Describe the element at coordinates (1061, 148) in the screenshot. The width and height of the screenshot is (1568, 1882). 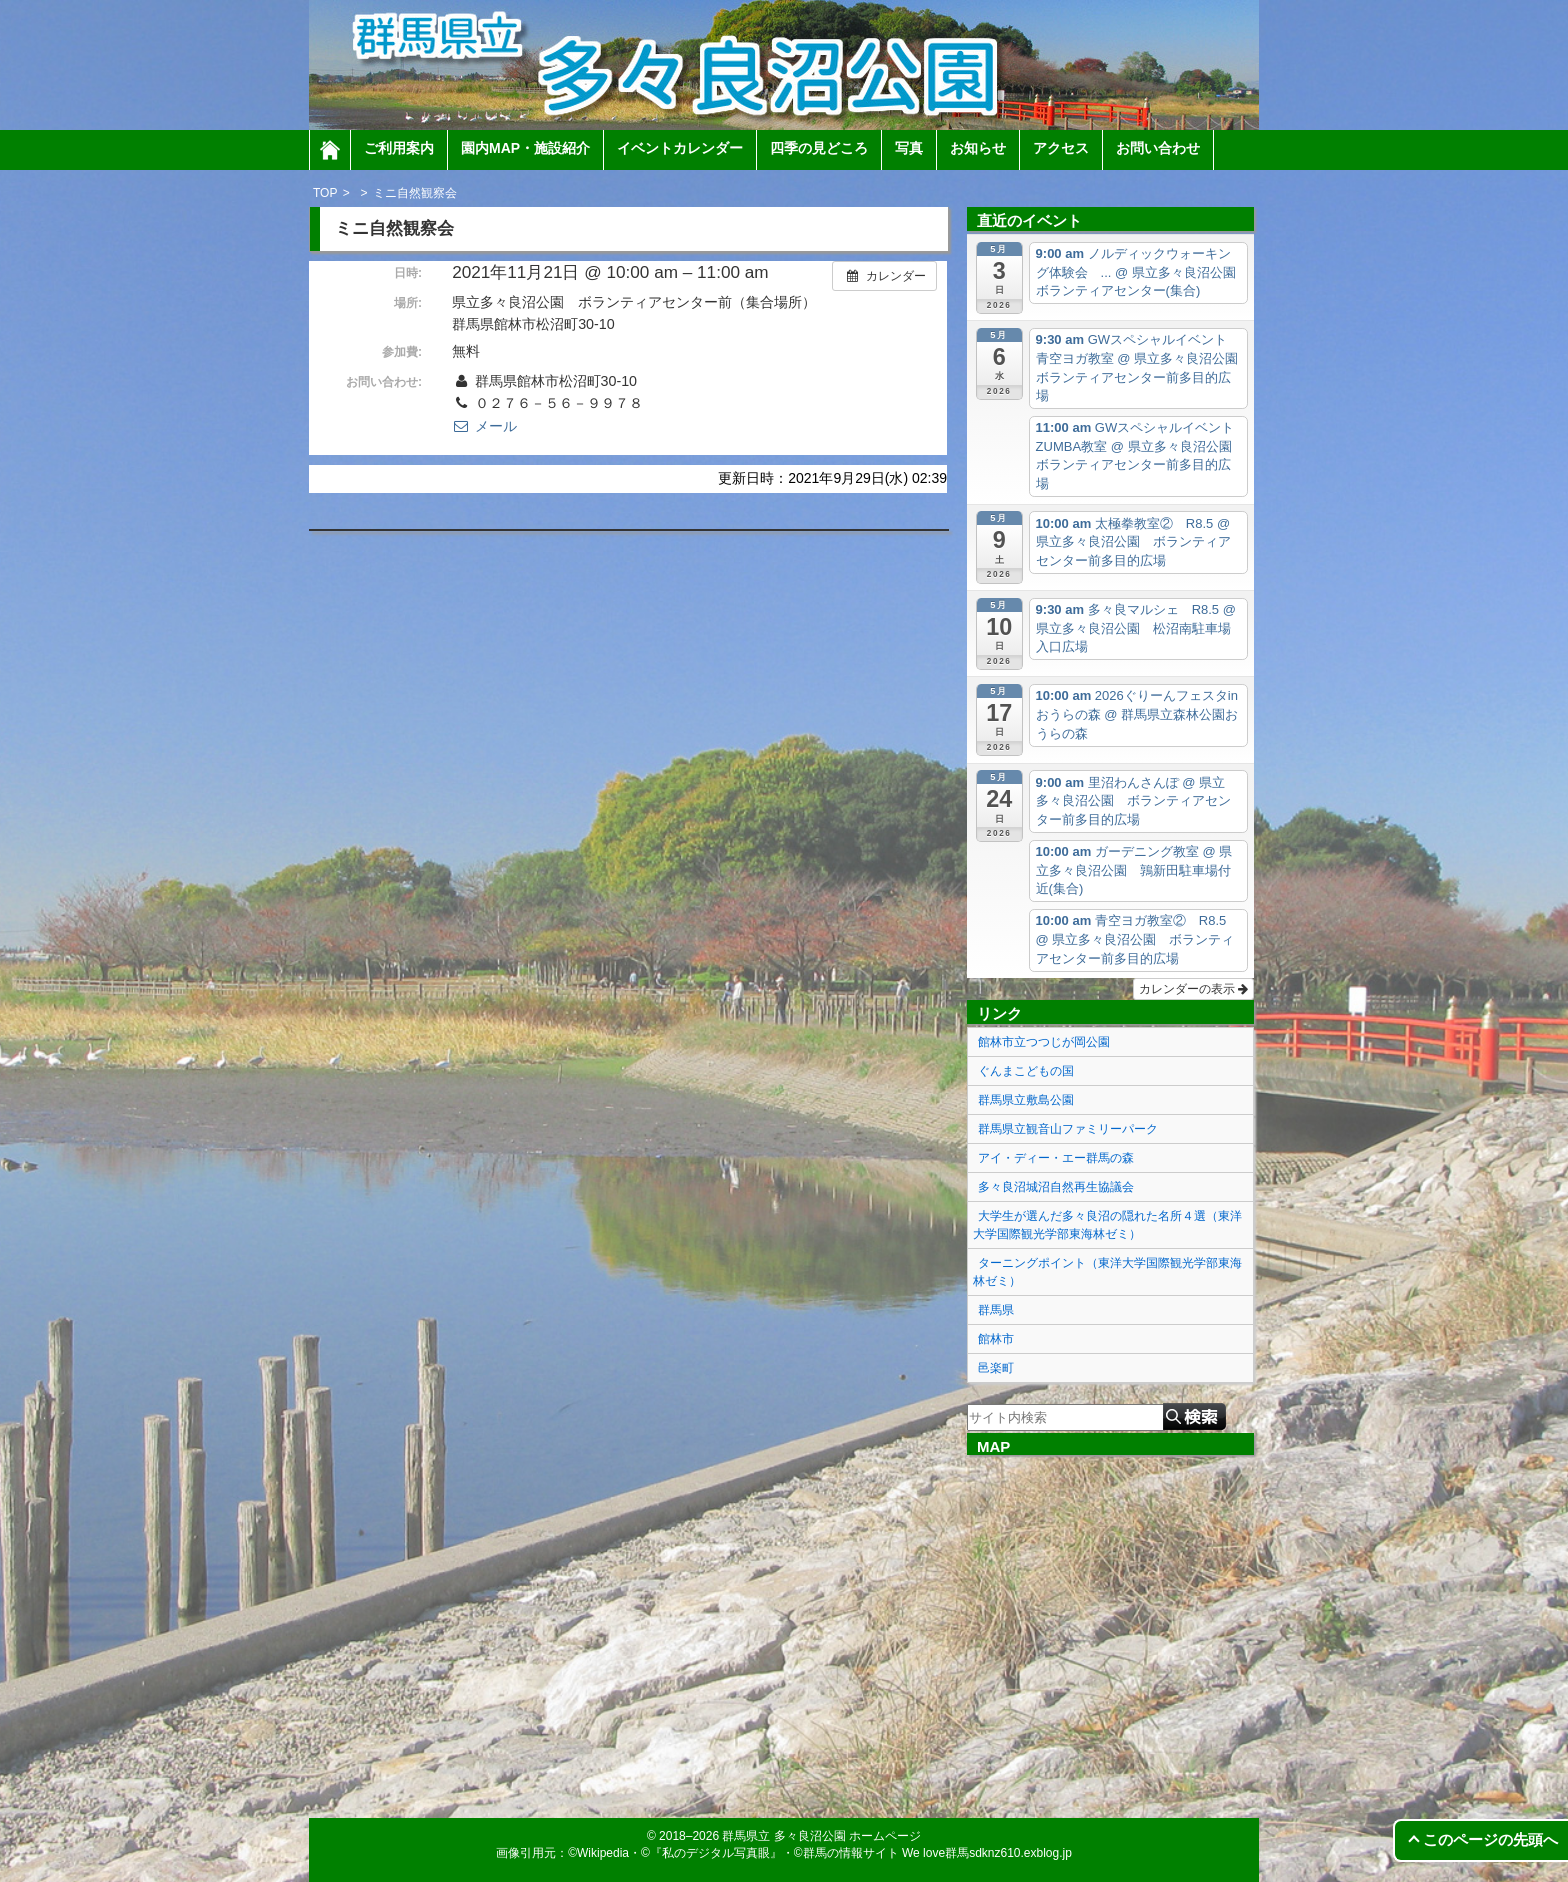
I see `アクセス` at that location.